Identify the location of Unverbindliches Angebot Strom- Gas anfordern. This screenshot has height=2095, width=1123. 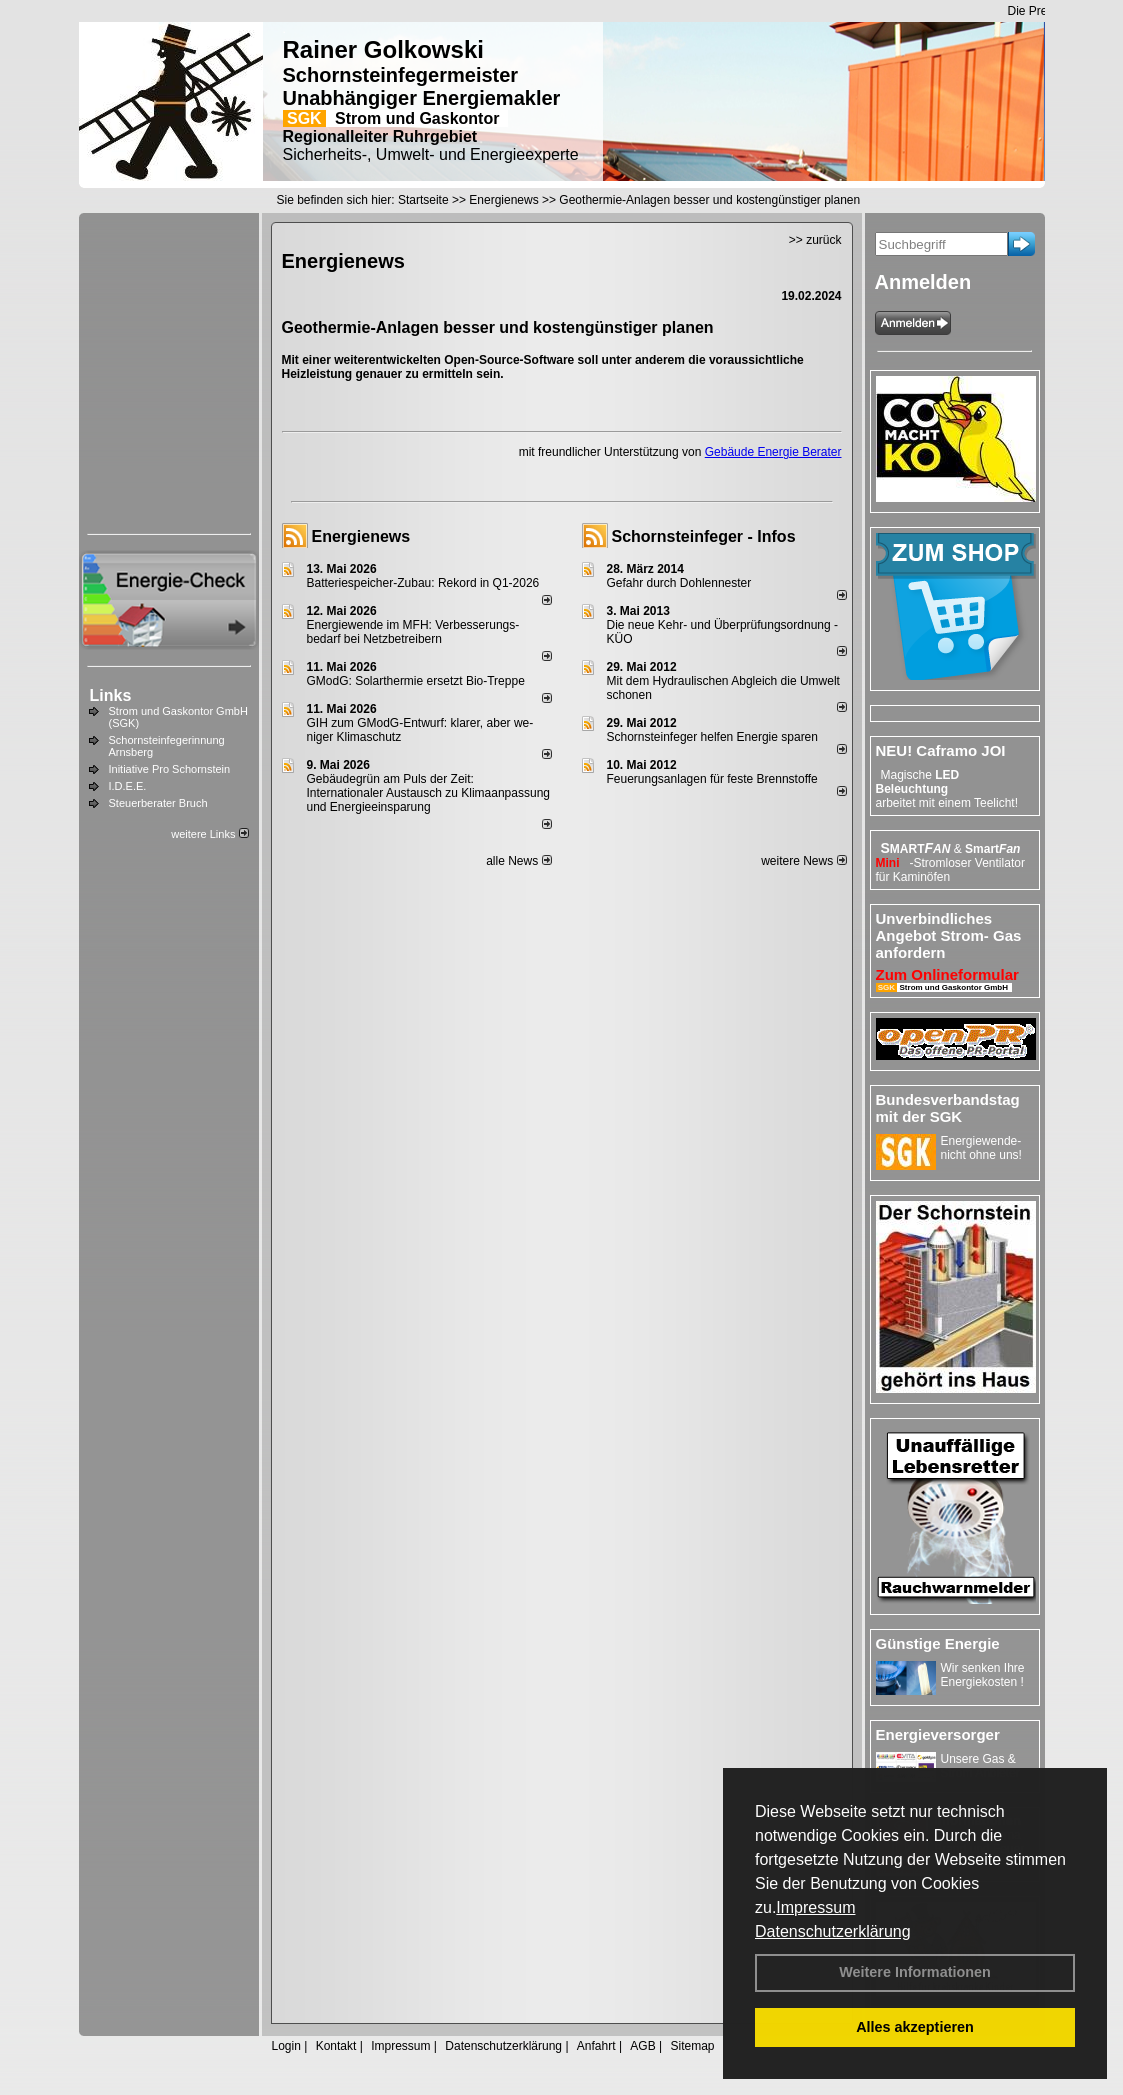
(949, 935).